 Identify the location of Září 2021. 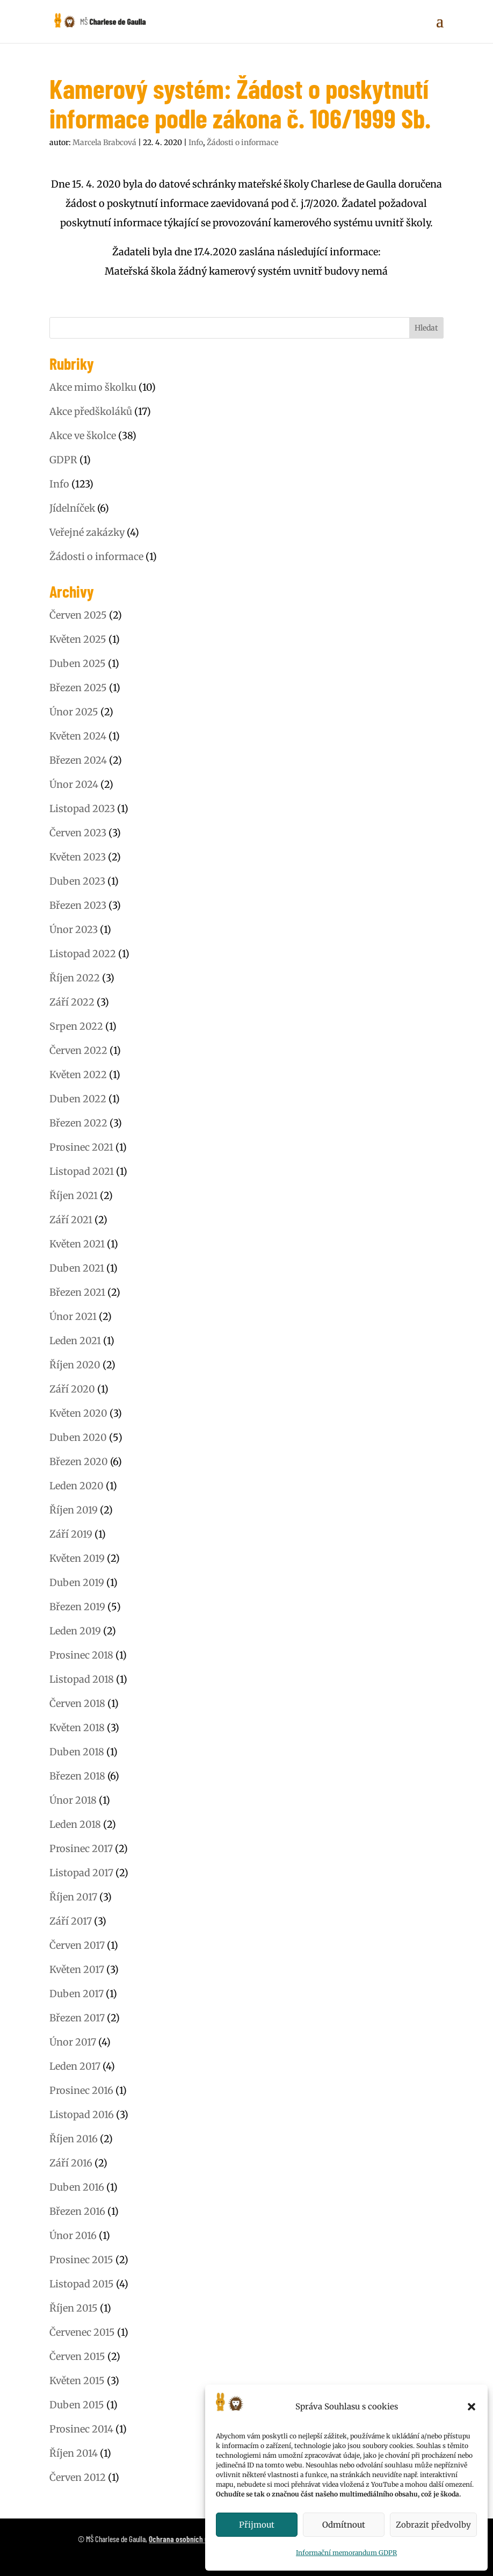
(70, 1220).